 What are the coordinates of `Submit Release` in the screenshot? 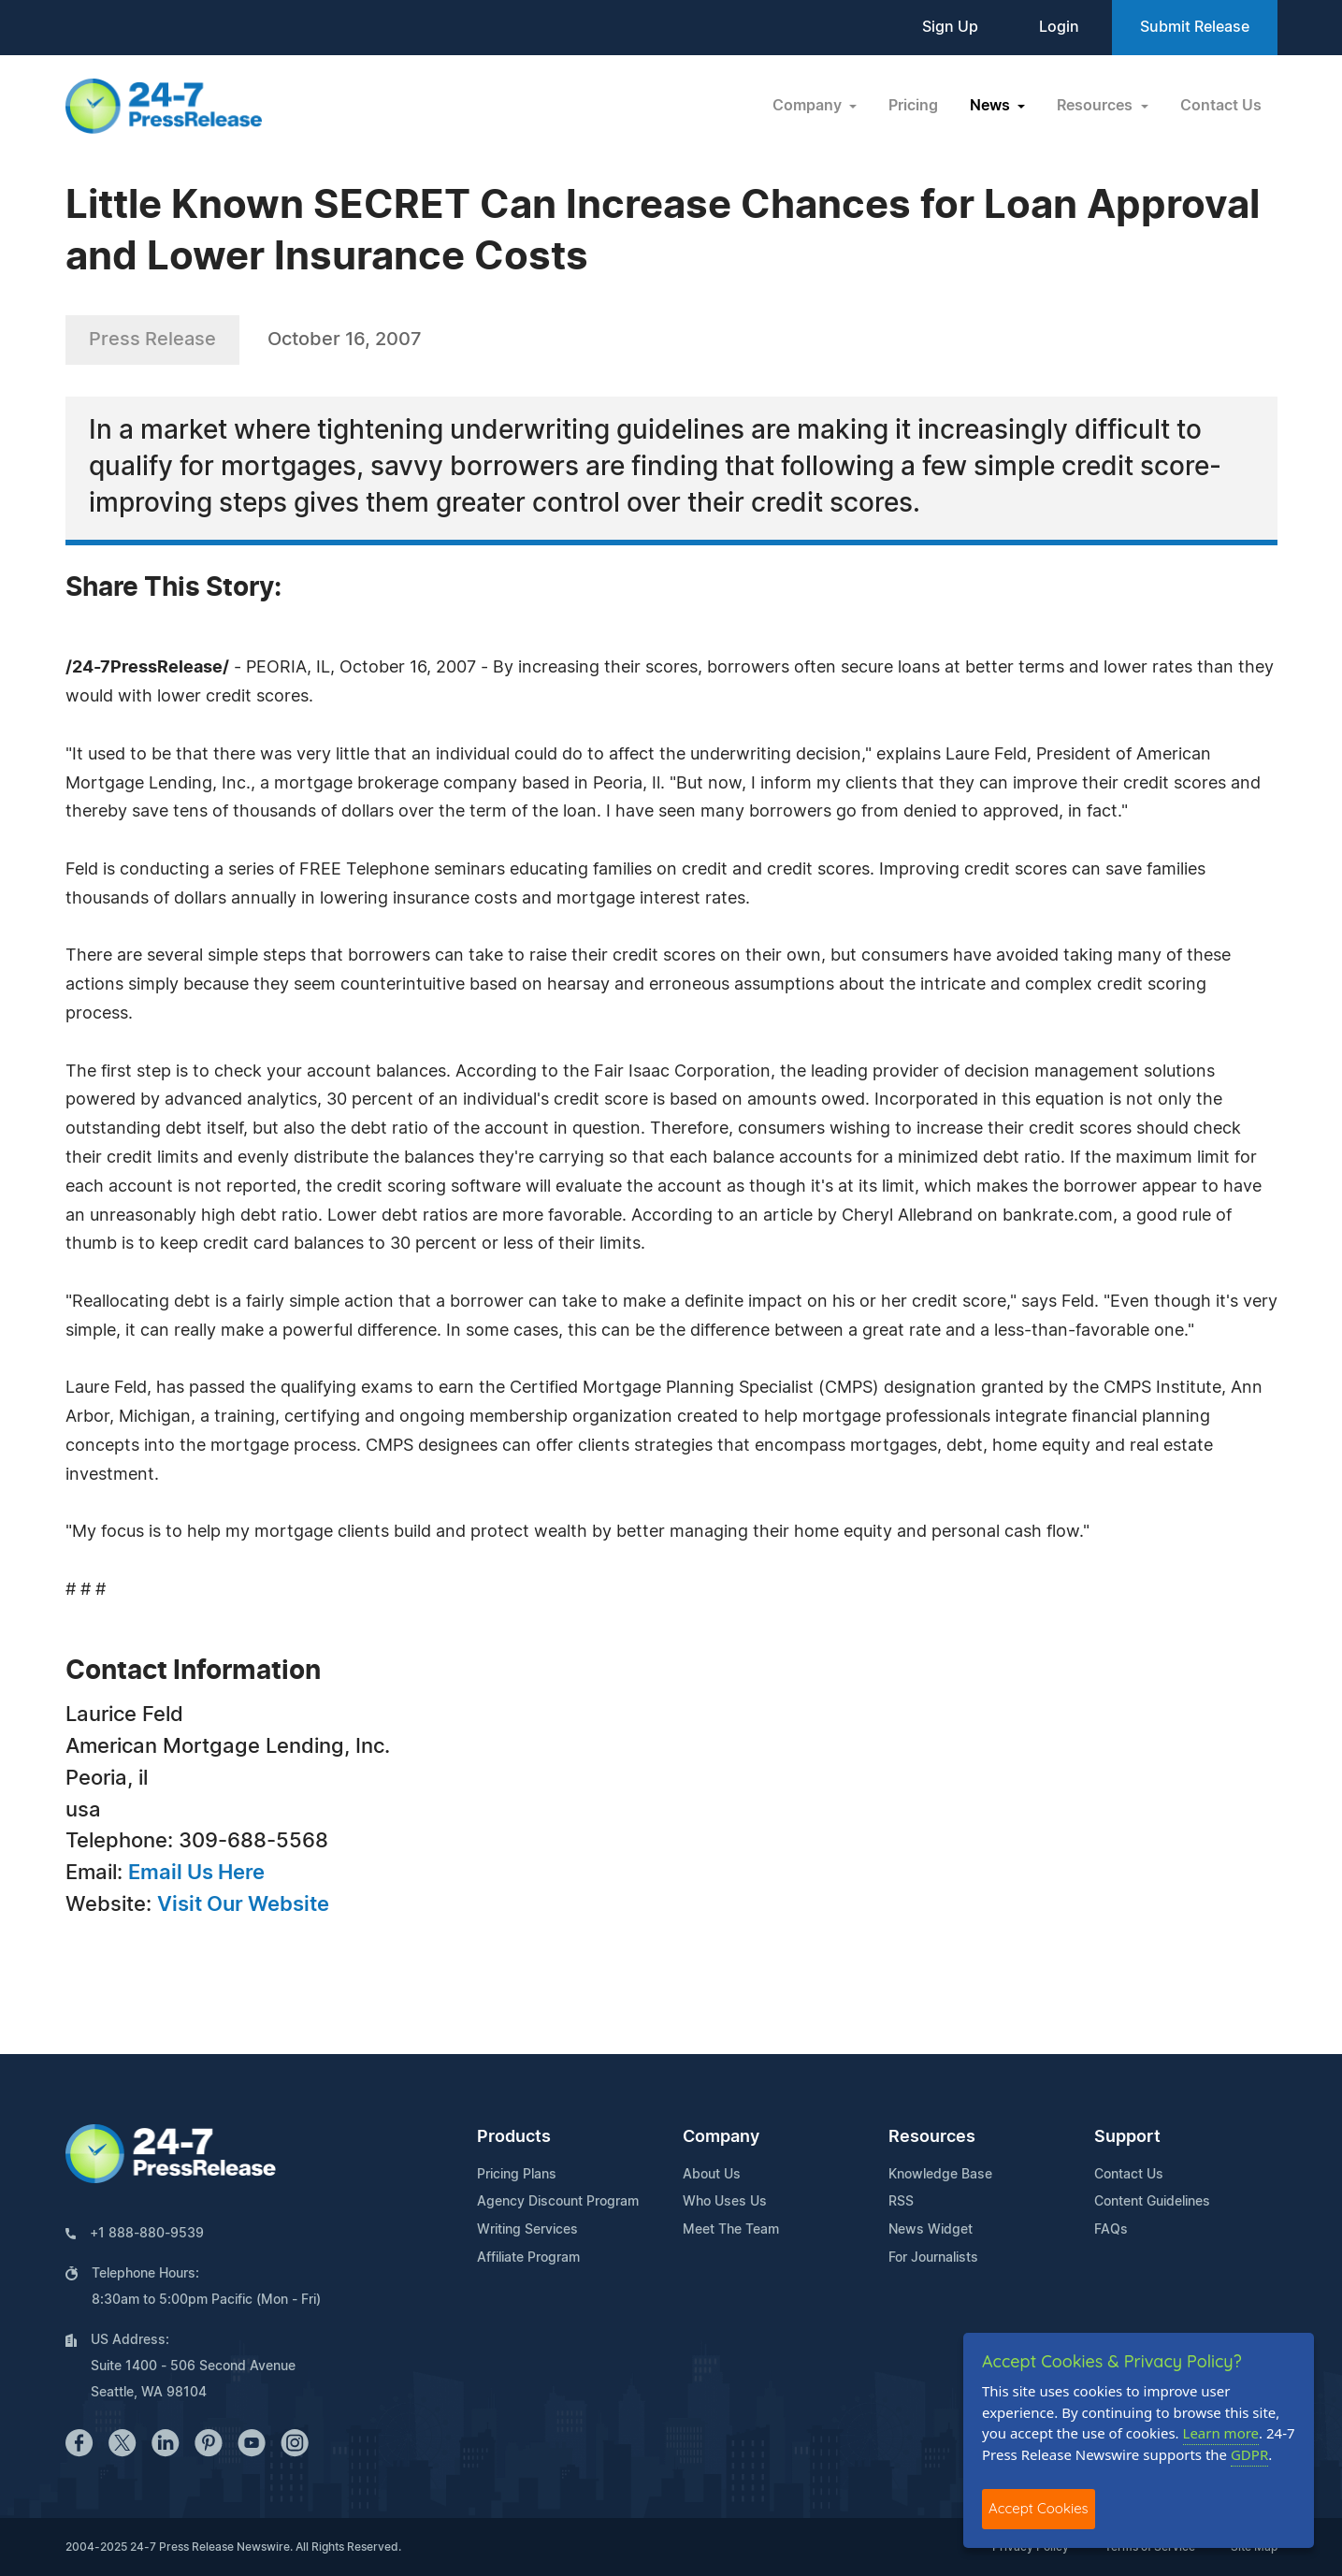 It's located at (1194, 27).